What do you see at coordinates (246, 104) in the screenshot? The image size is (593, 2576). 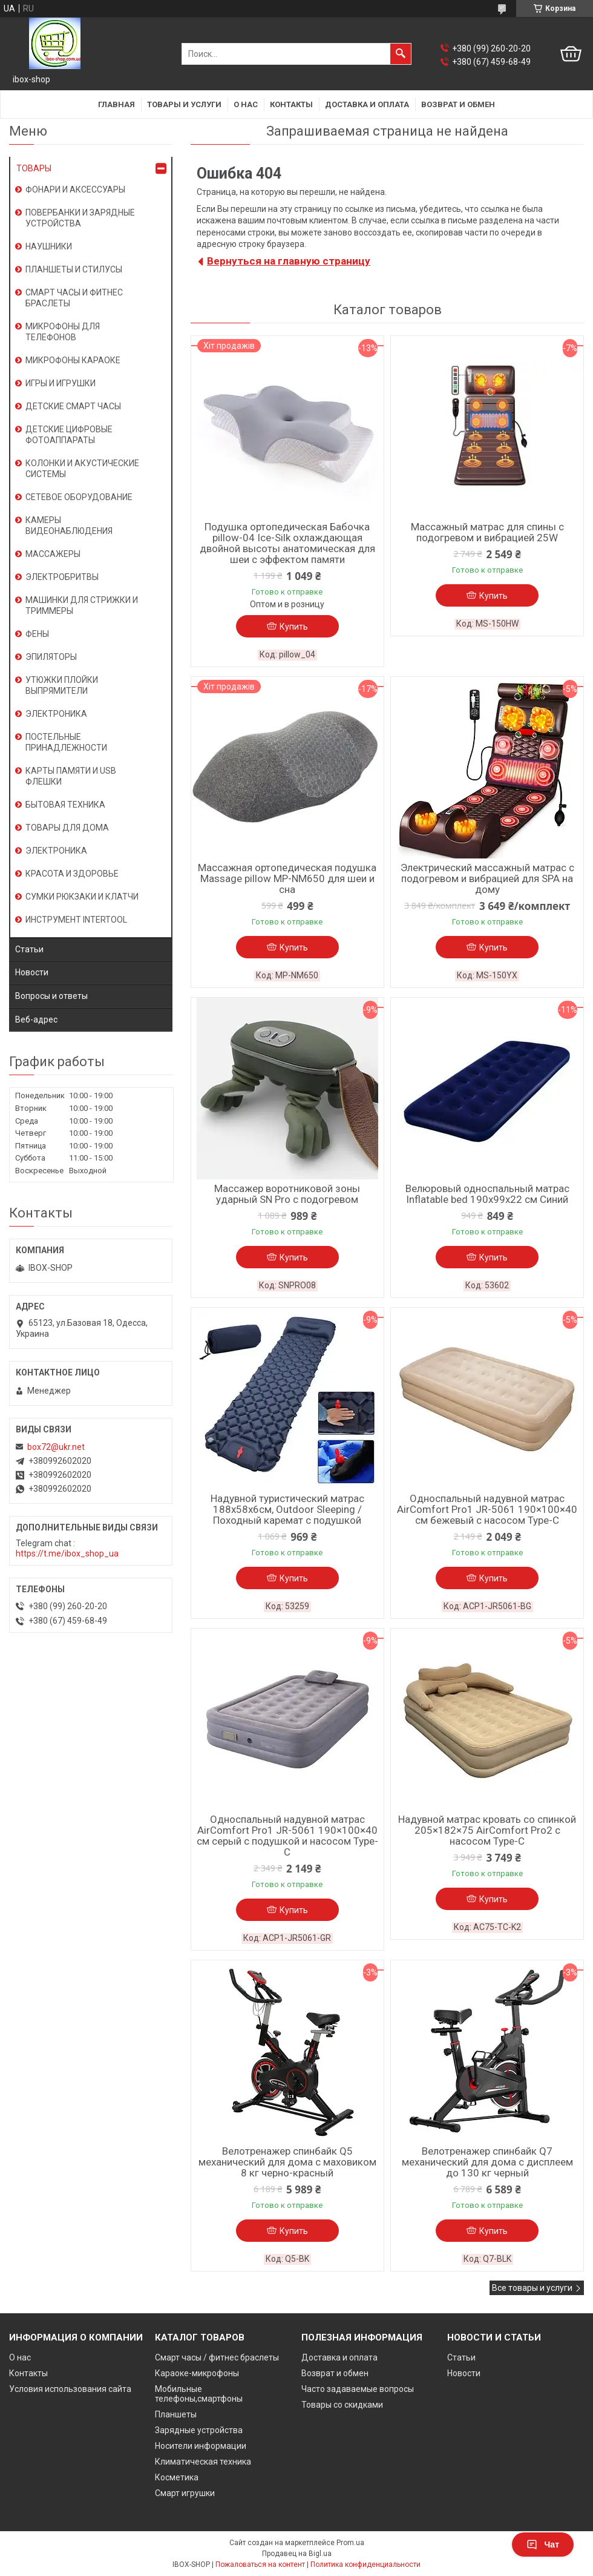 I see `О нас` at bounding box center [246, 104].